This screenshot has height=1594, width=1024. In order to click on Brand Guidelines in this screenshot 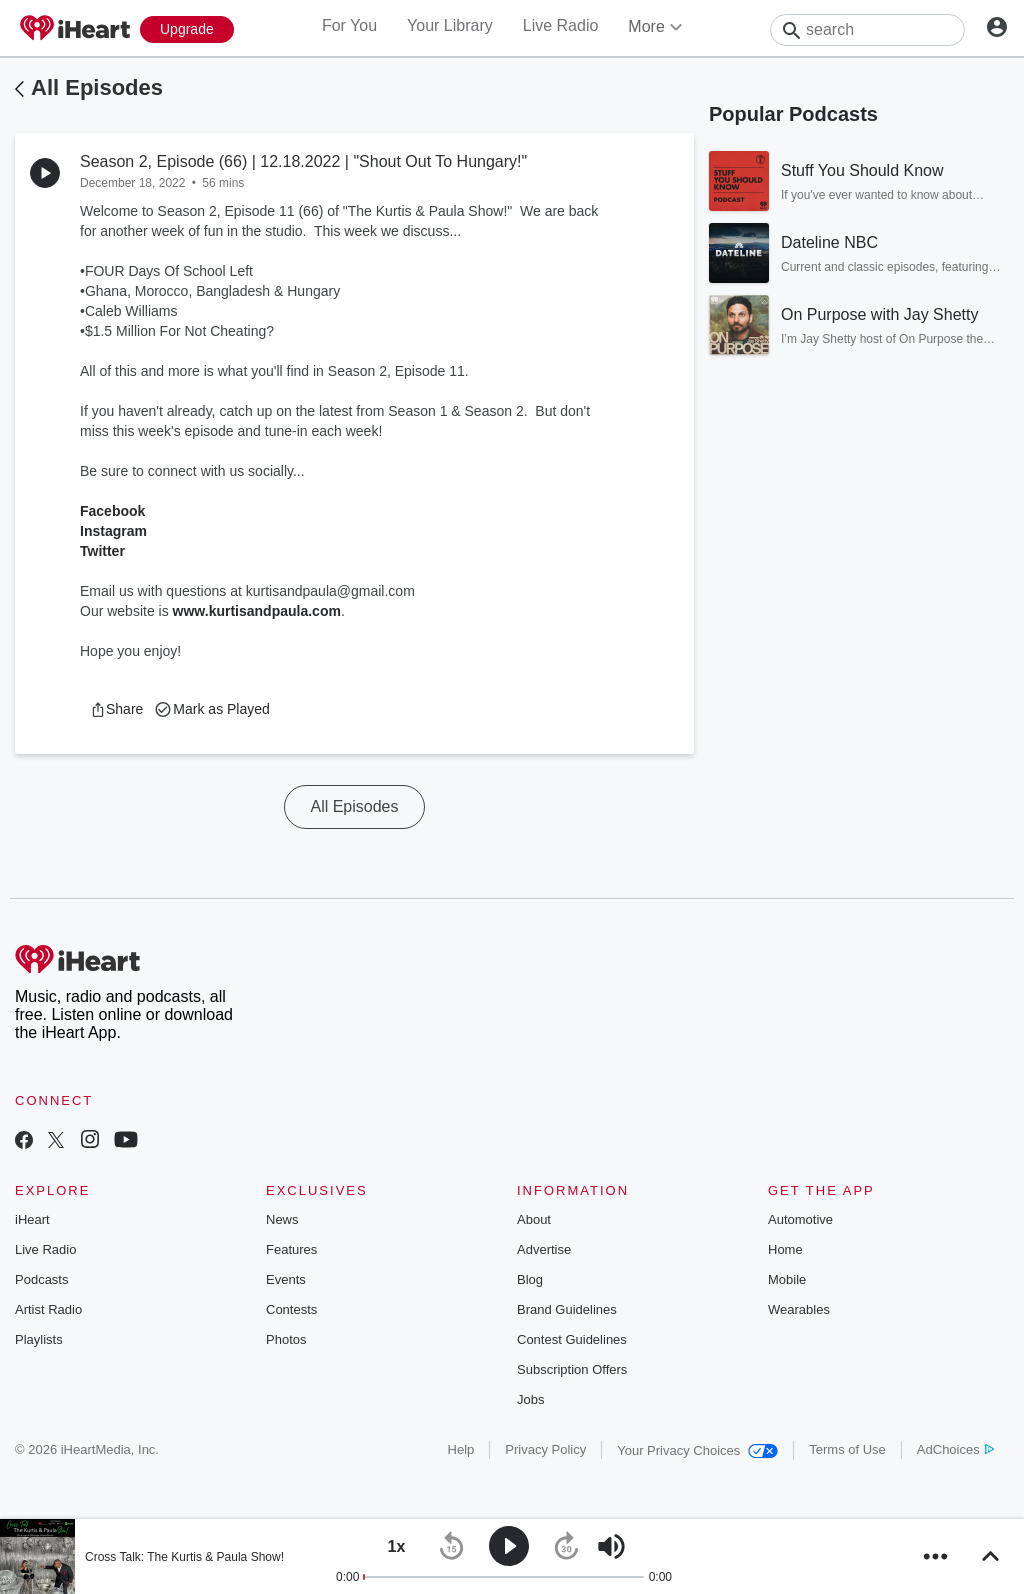, I will do `click(567, 1309)`.